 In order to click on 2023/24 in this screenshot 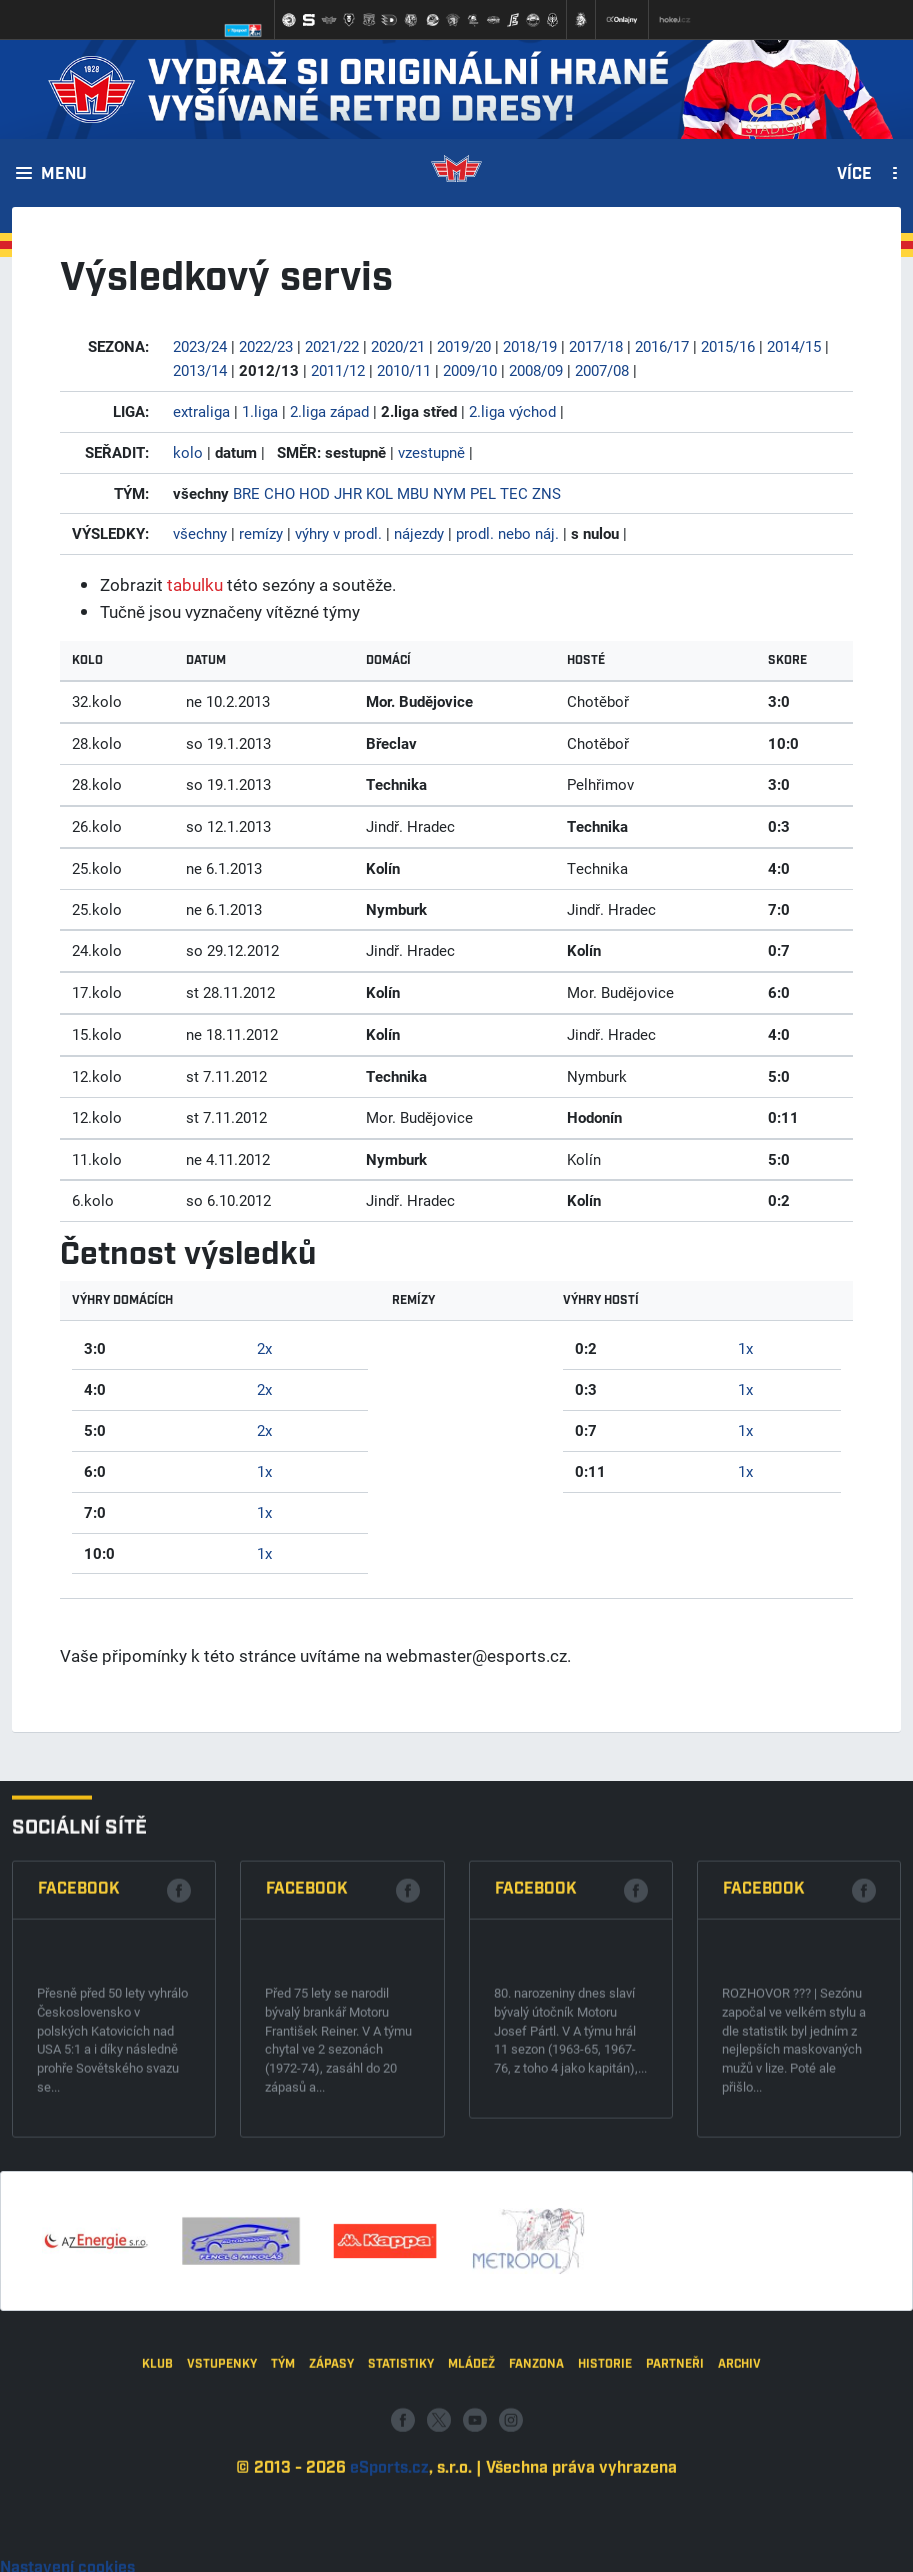, I will do `click(200, 346)`.